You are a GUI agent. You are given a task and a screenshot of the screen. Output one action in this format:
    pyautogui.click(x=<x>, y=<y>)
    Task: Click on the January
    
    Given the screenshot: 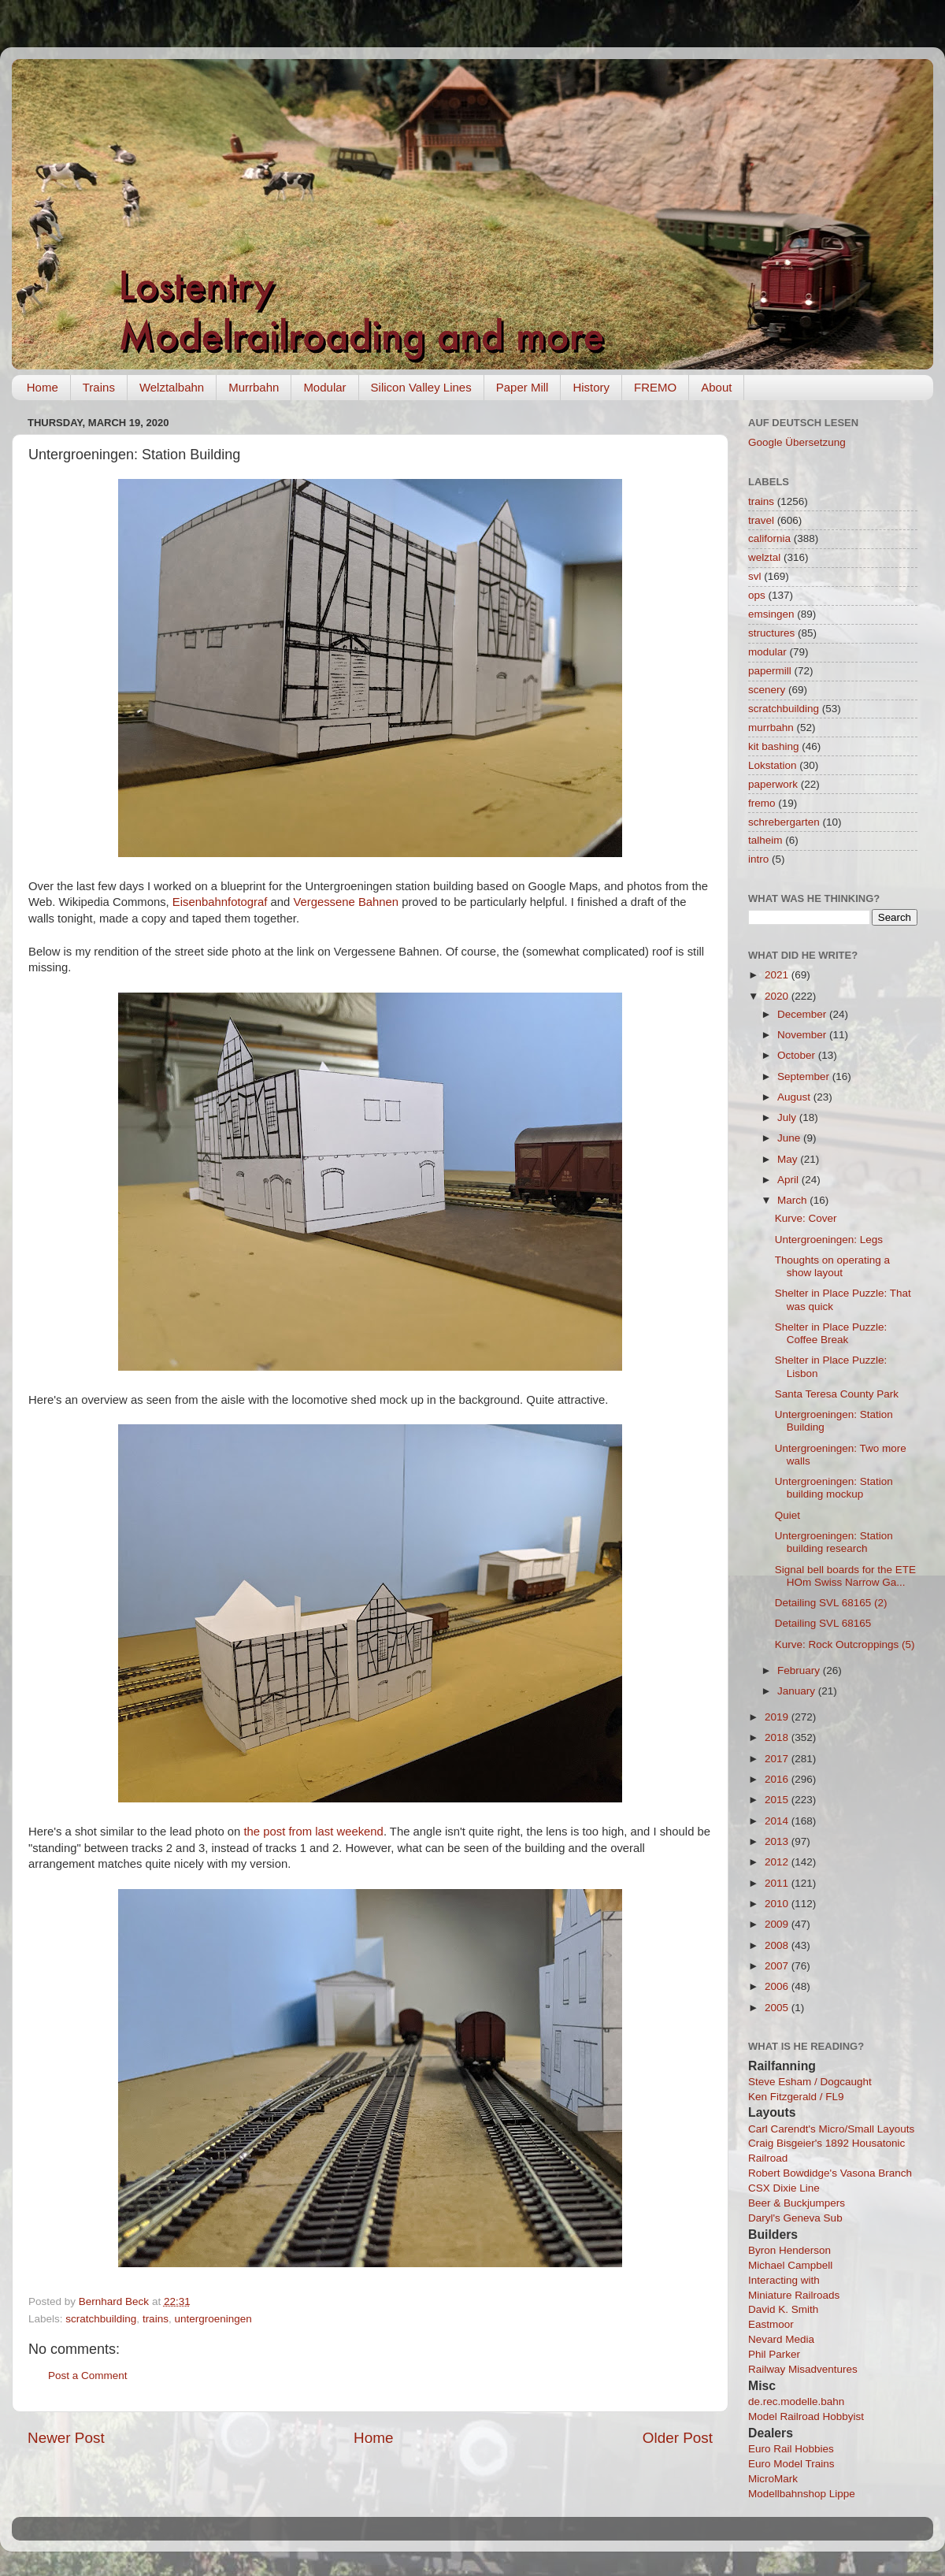 What is the action you would take?
    pyautogui.click(x=797, y=1691)
    